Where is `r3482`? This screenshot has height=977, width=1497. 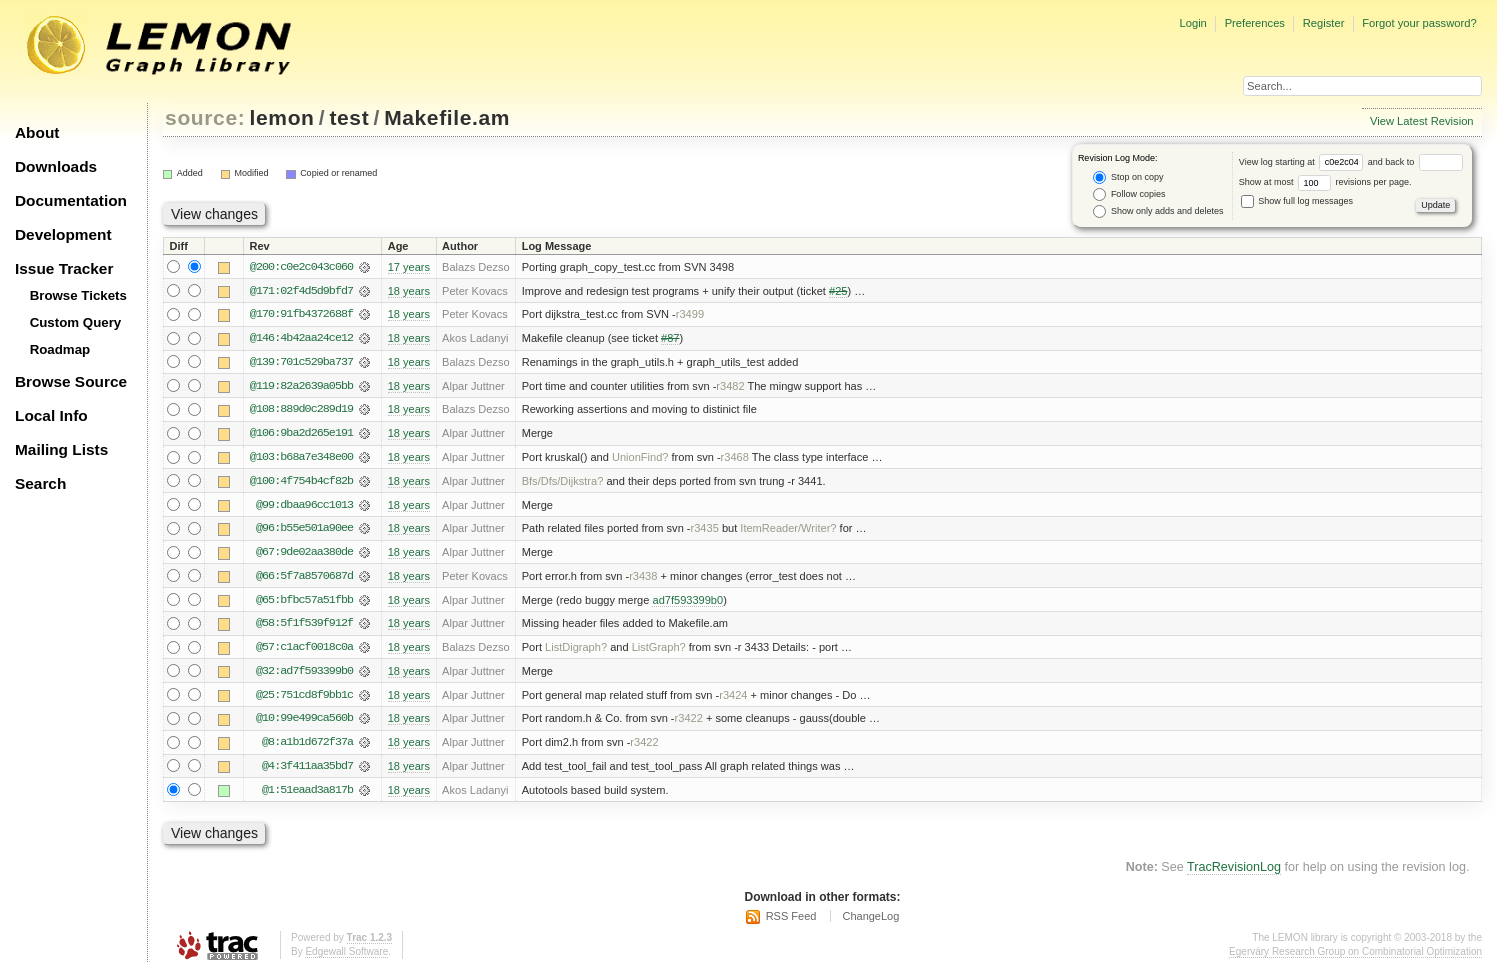 r3482 is located at coordinates (730, 387).